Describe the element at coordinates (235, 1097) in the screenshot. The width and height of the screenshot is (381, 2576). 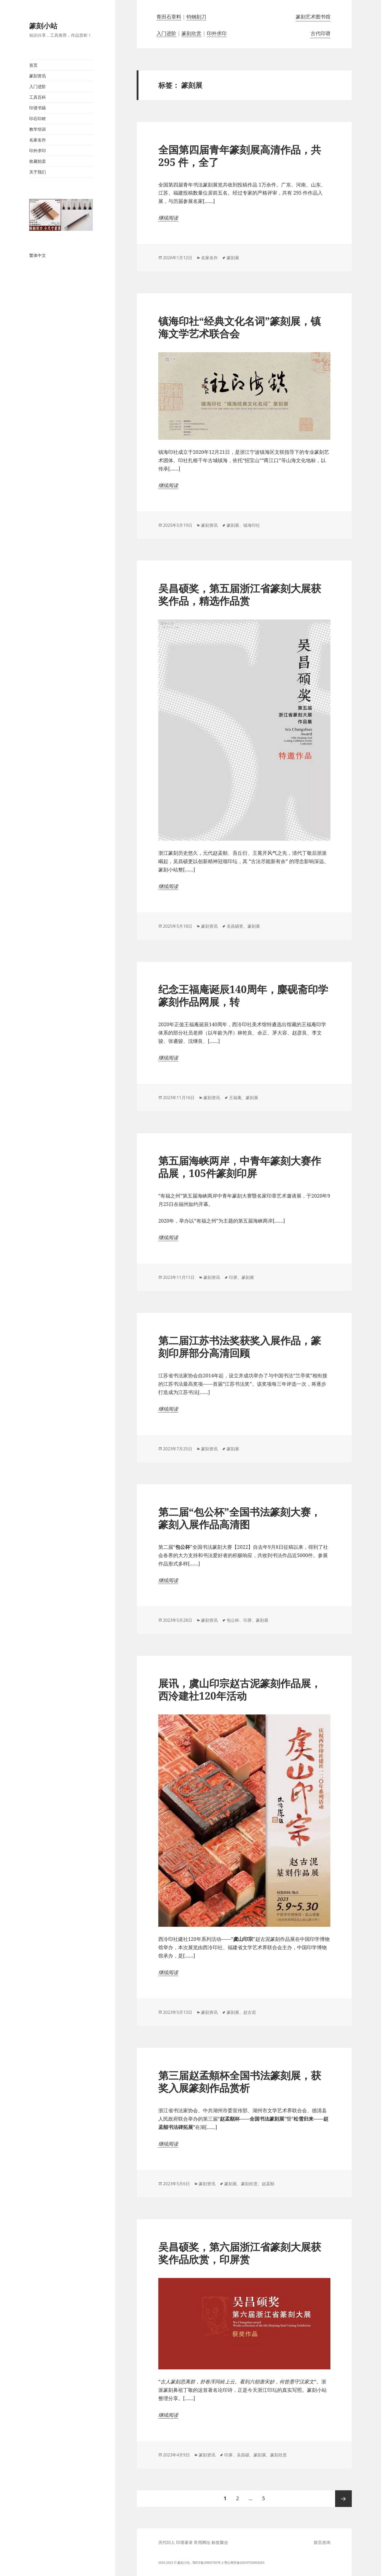
I see `王福庵` at that location.